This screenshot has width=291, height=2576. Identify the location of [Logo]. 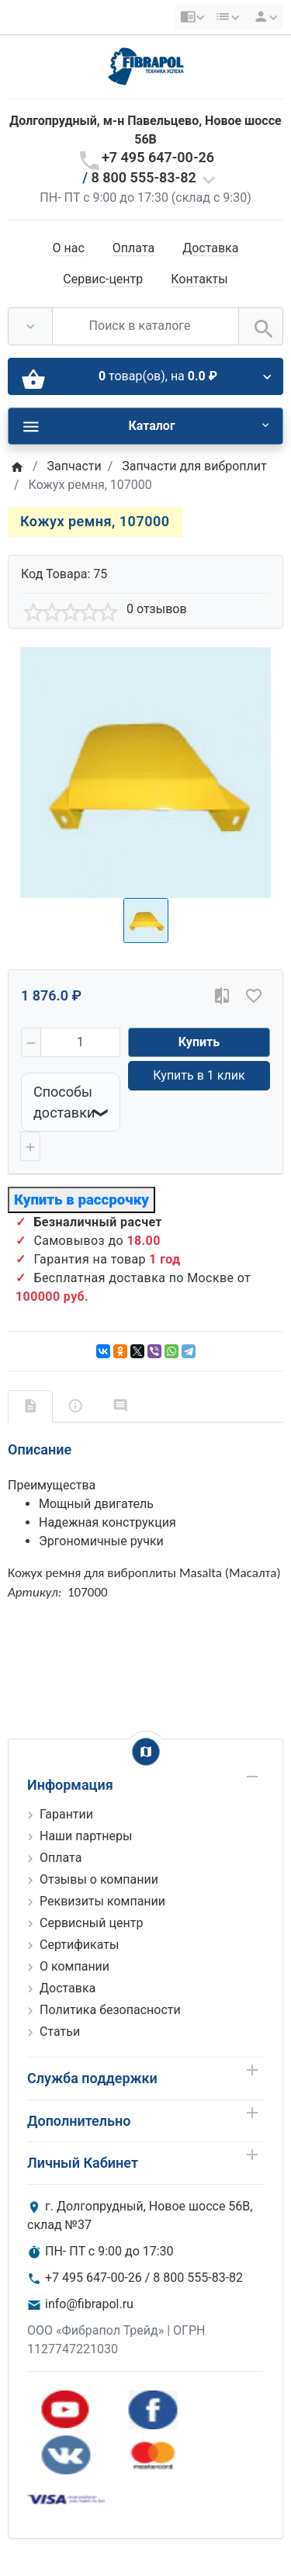
(146, 65).